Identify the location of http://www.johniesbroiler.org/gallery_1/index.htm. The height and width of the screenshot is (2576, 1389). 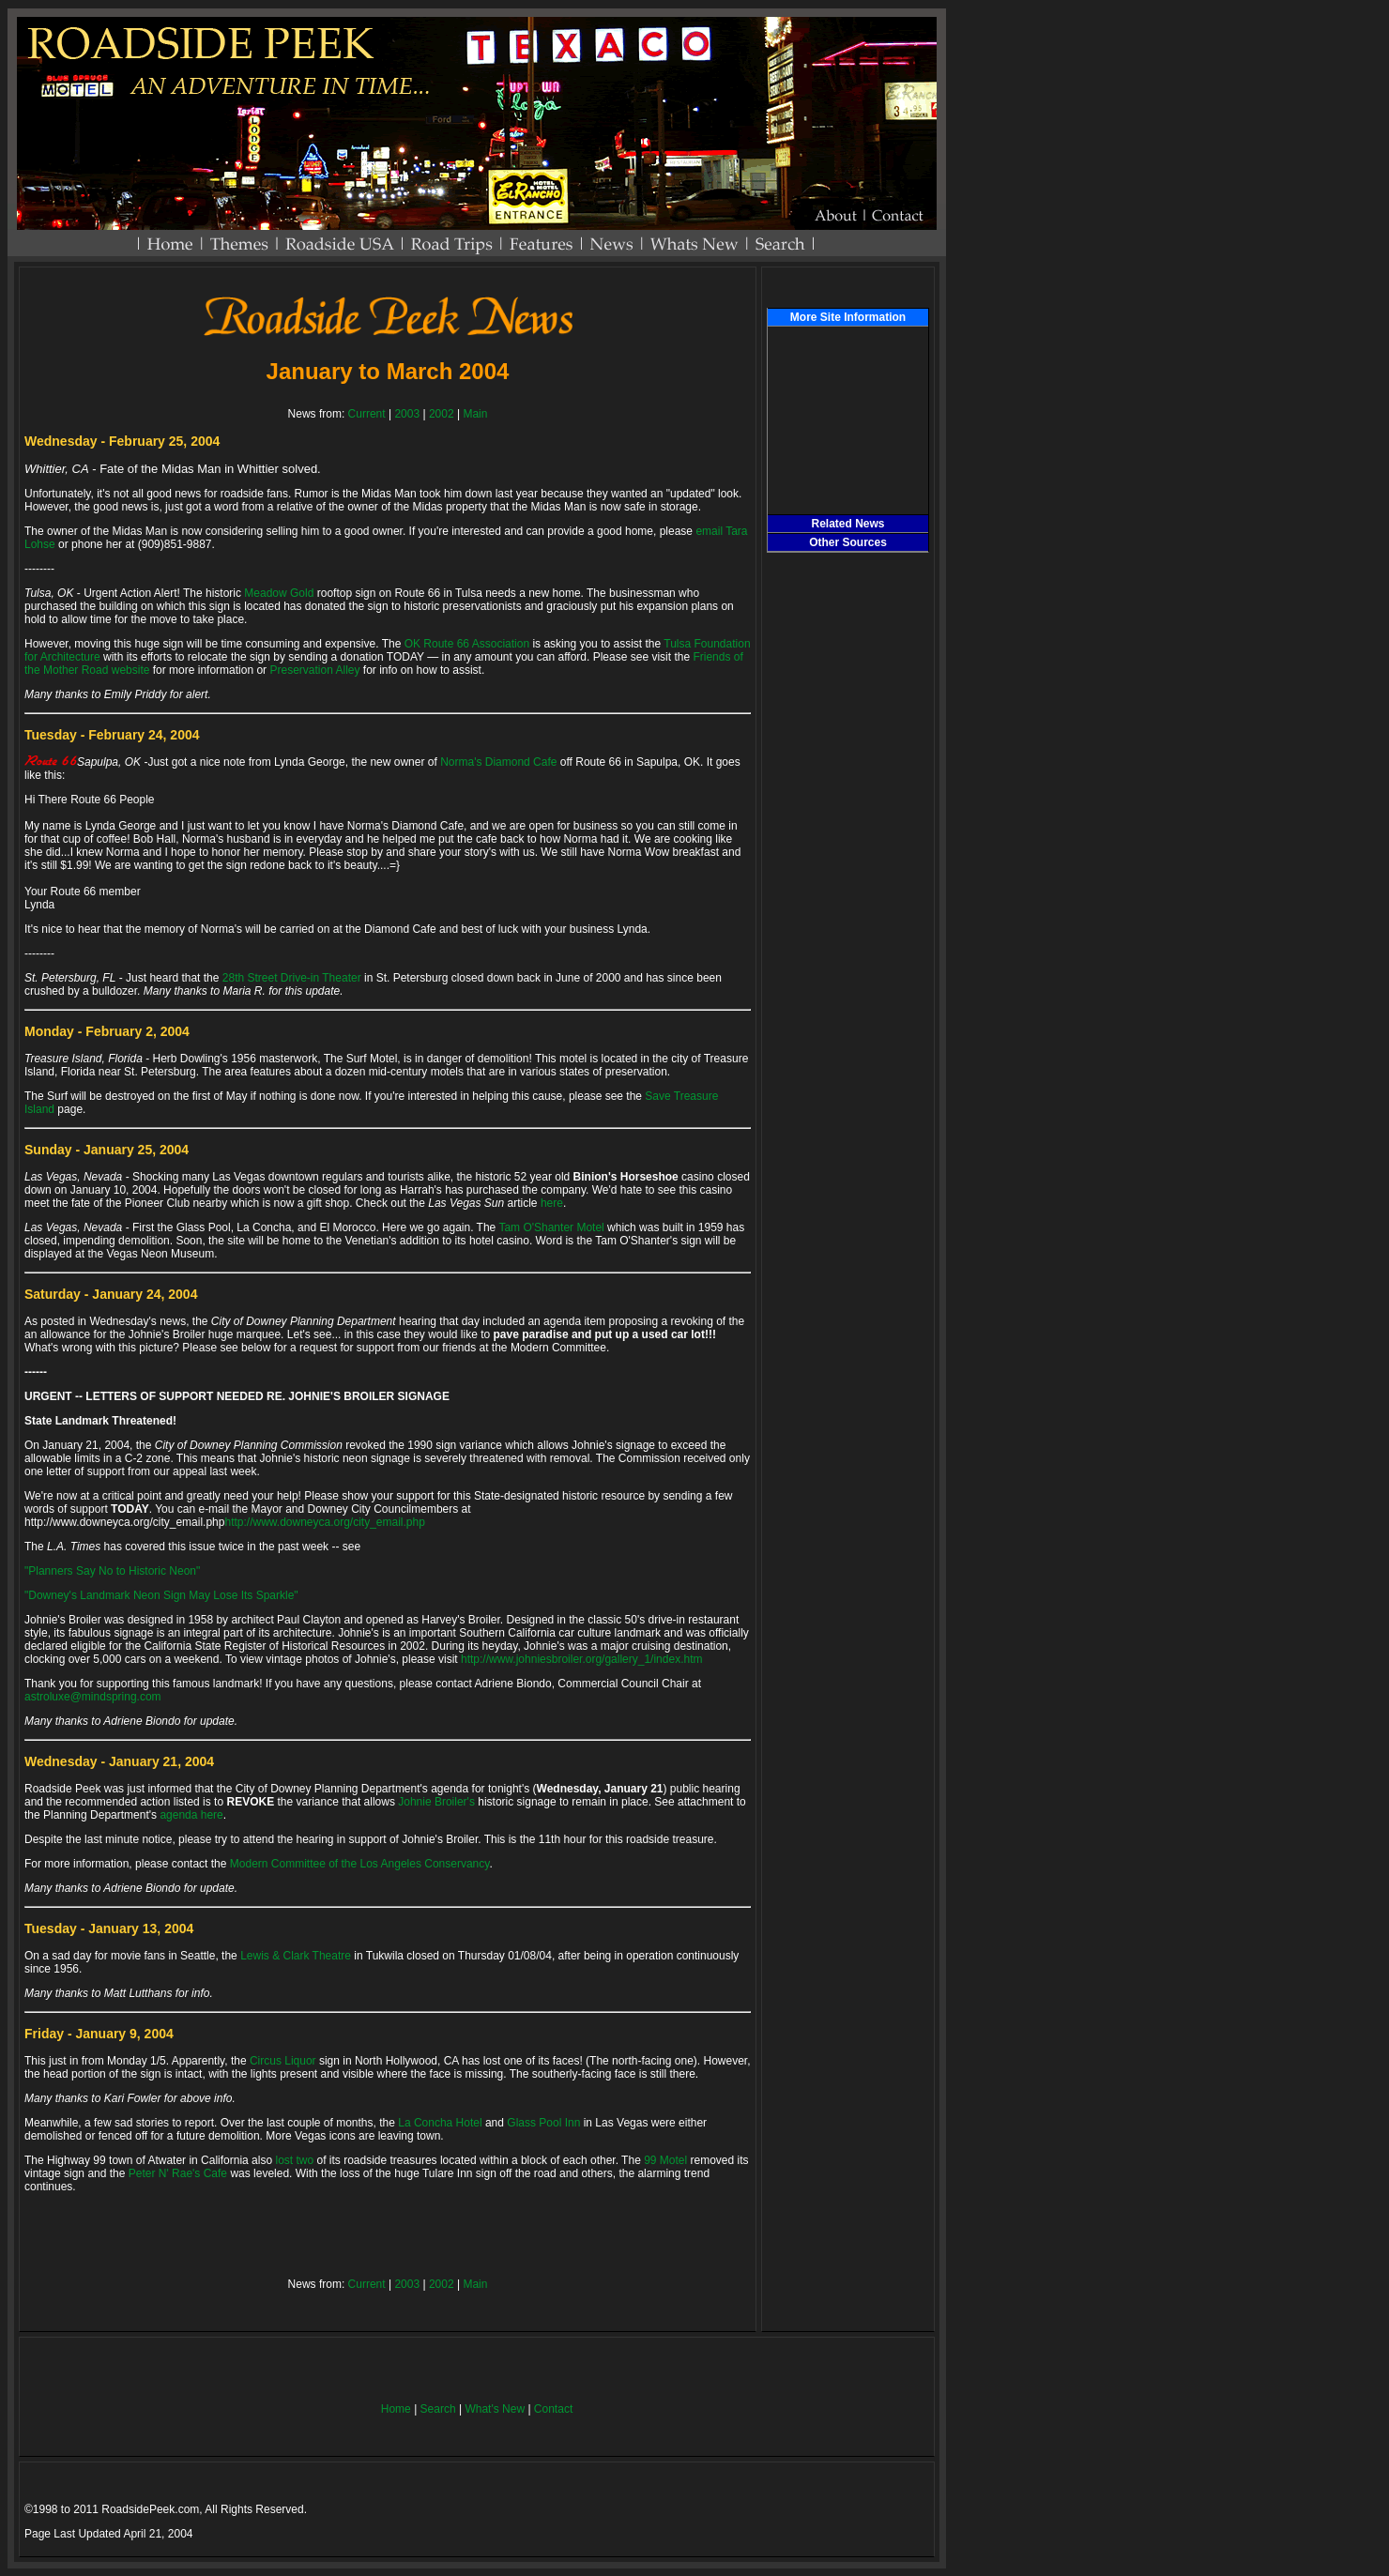
(581, 1659).